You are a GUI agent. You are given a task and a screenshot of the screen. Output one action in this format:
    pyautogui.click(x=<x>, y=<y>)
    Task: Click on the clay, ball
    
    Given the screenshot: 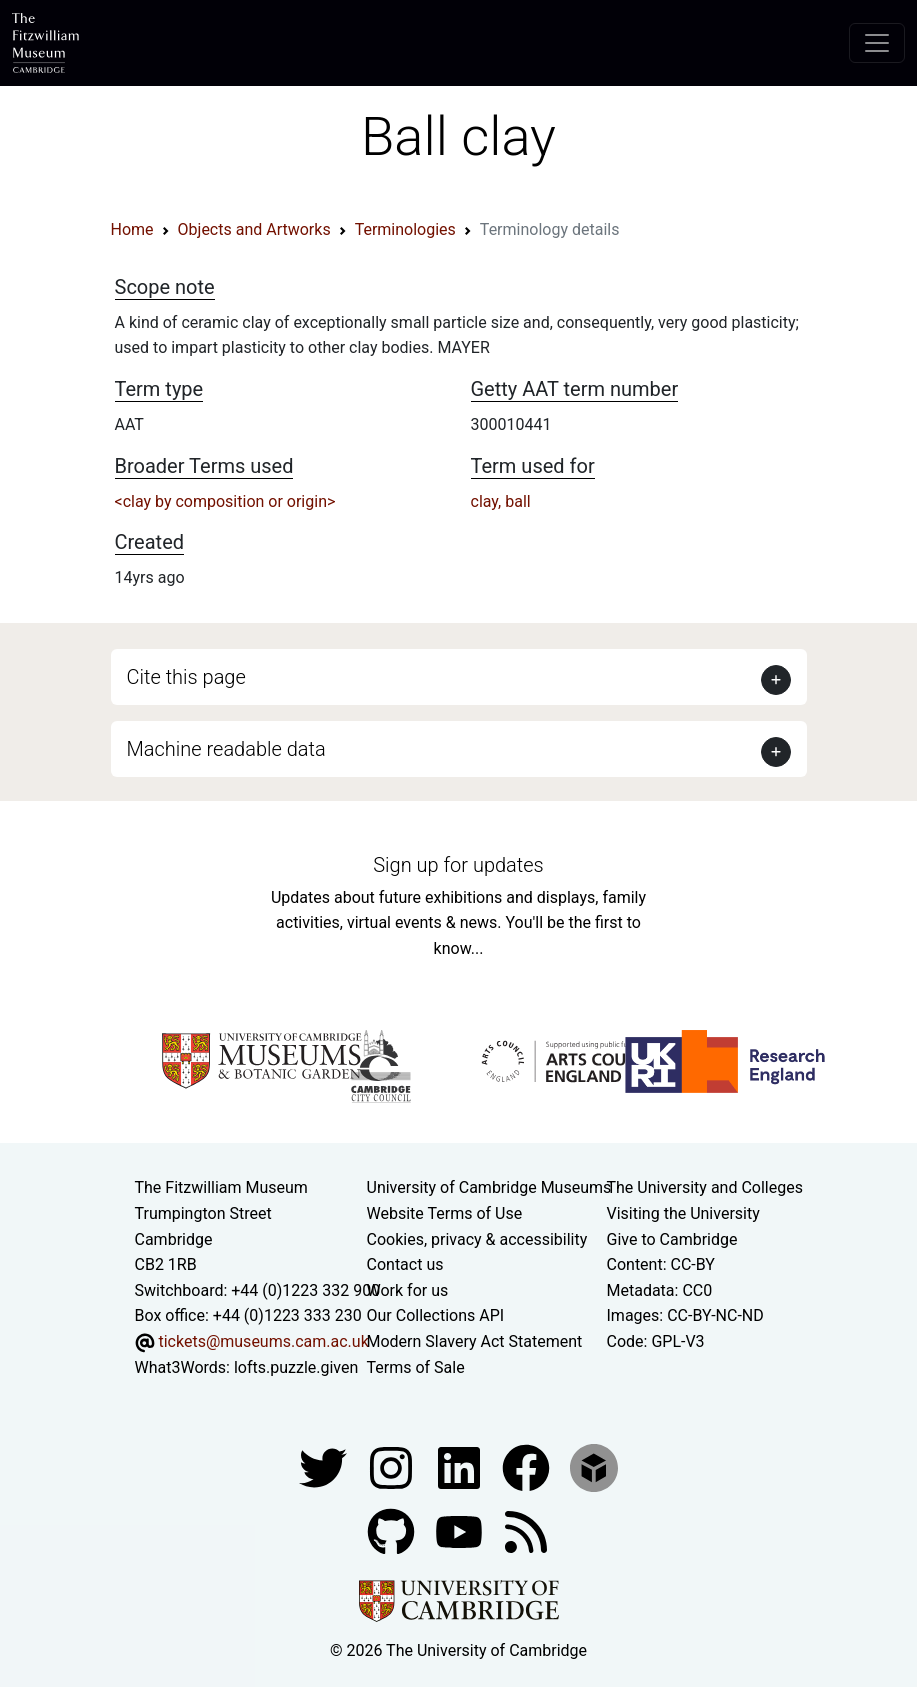 What is the action you would take?
    pyautogui.click(x=501, y=501)
    